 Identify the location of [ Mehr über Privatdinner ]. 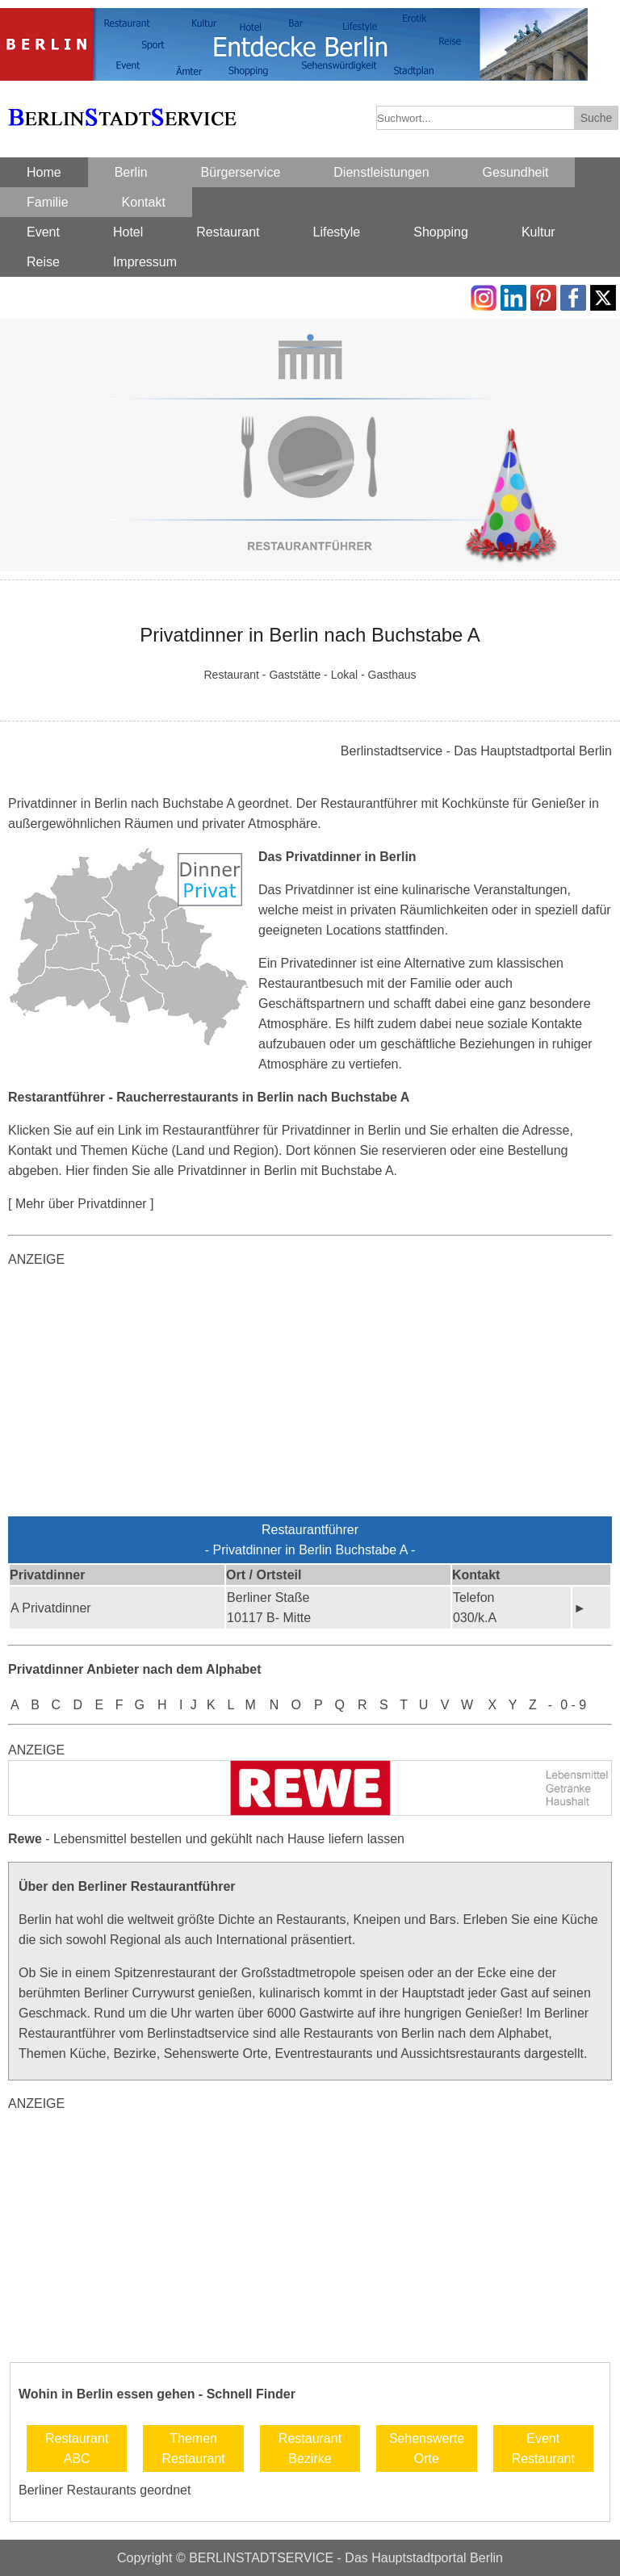
(81, 1204).